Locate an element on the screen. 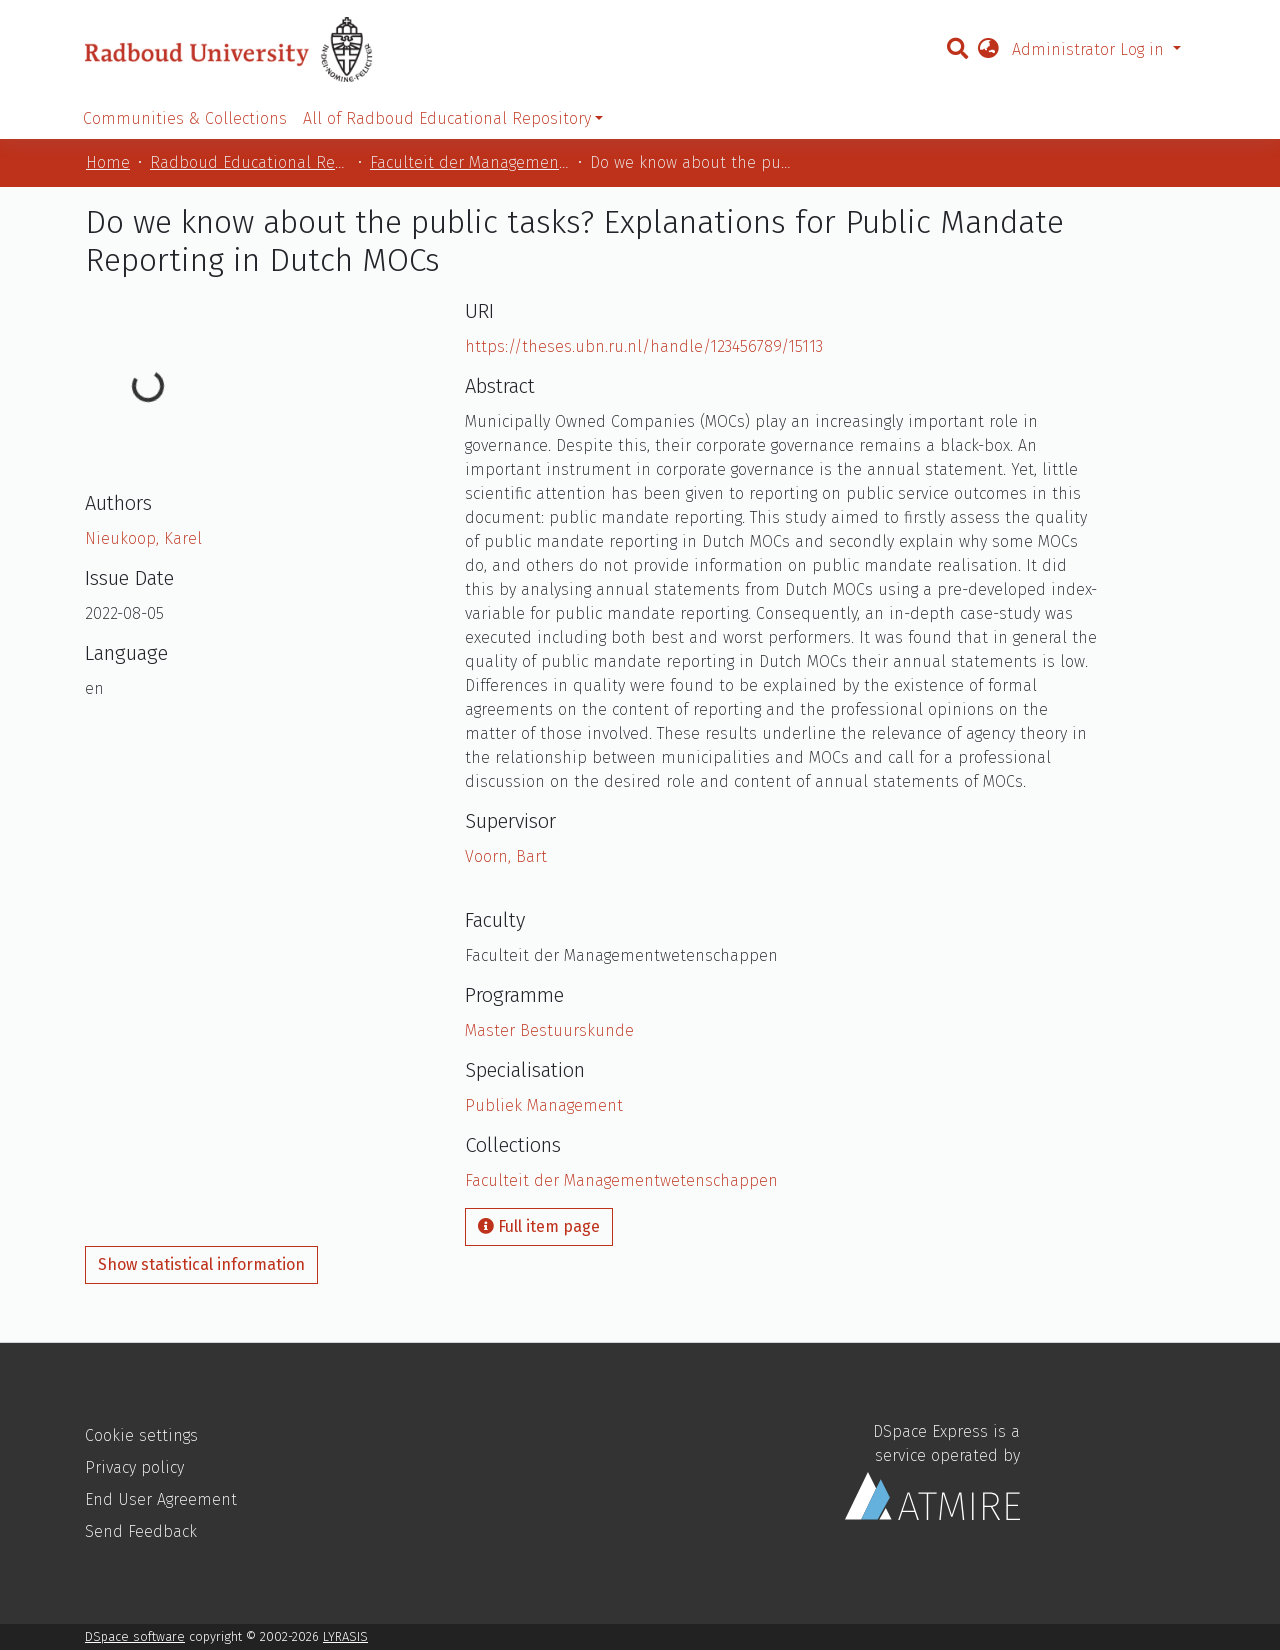  Administrator Log in is located at coordinates (1090, 49).